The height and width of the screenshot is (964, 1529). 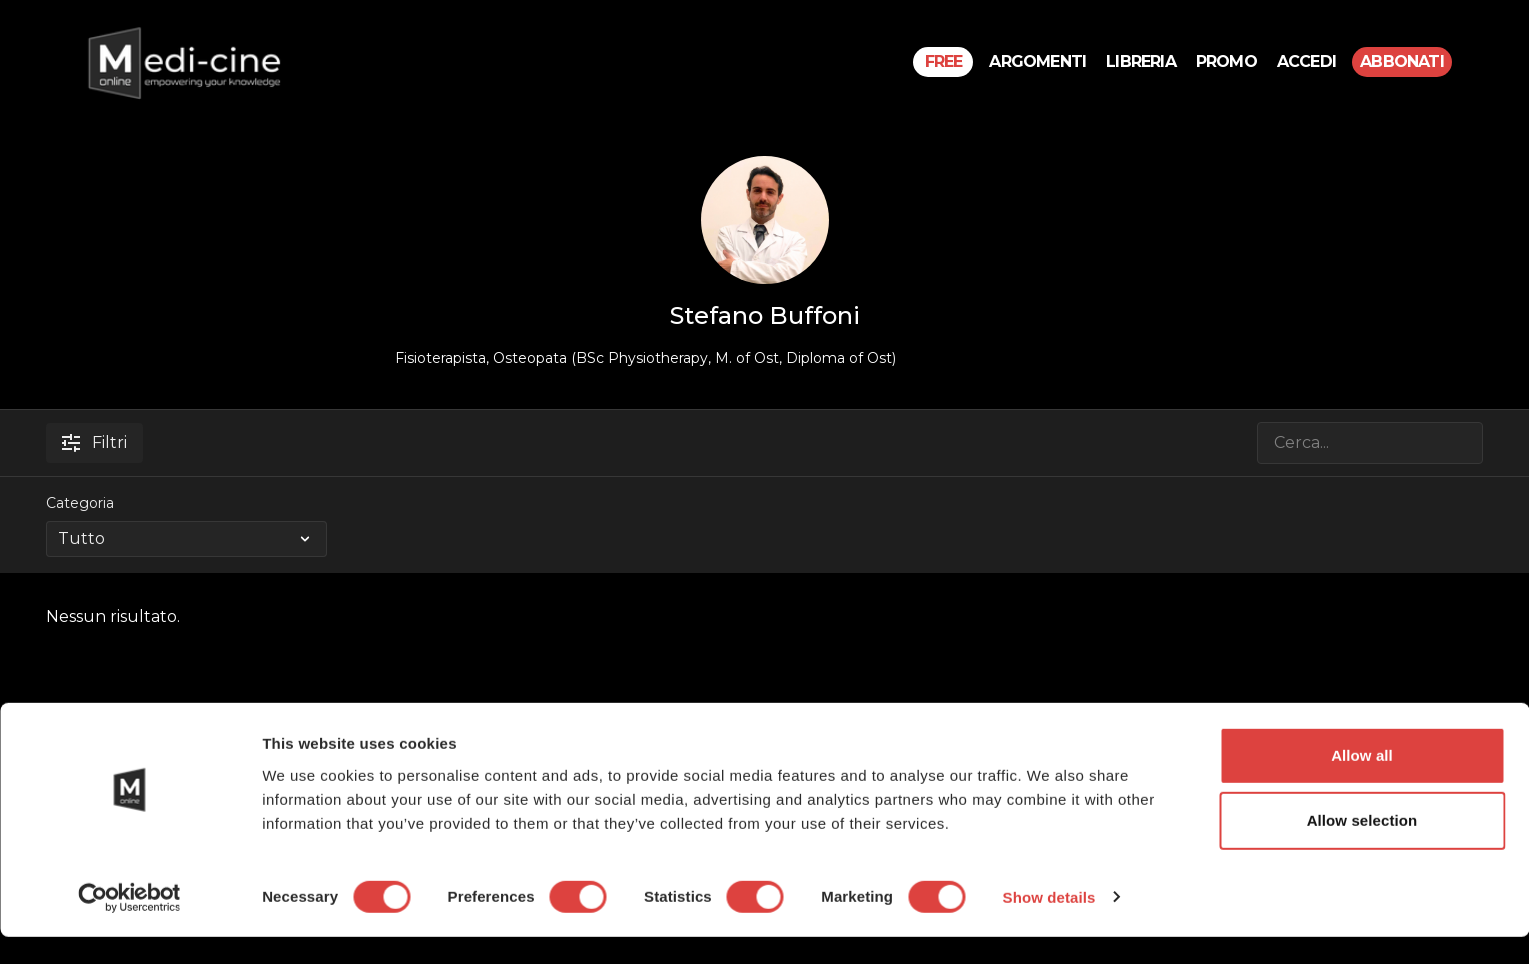 What do you see at coordinates (80, 503) in the screenshot?
I see `Categoria` at bounding box center [80, 503].